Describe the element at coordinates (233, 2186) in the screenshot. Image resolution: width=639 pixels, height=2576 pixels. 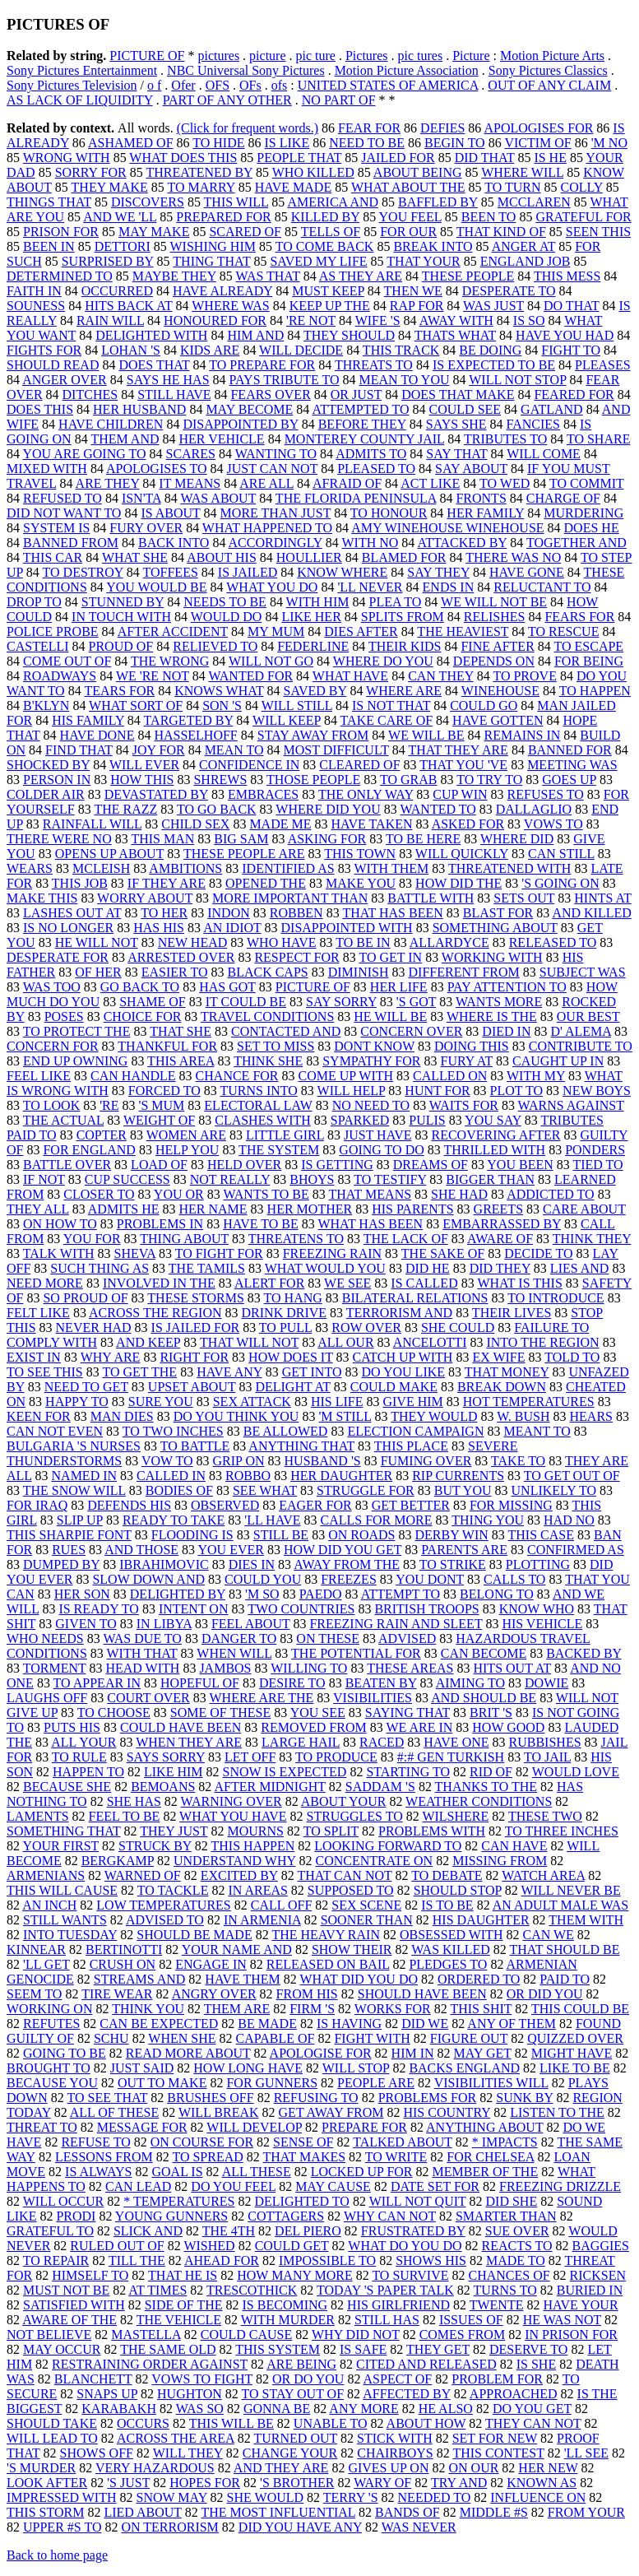
I see `DO YOU FEEL` at that location.